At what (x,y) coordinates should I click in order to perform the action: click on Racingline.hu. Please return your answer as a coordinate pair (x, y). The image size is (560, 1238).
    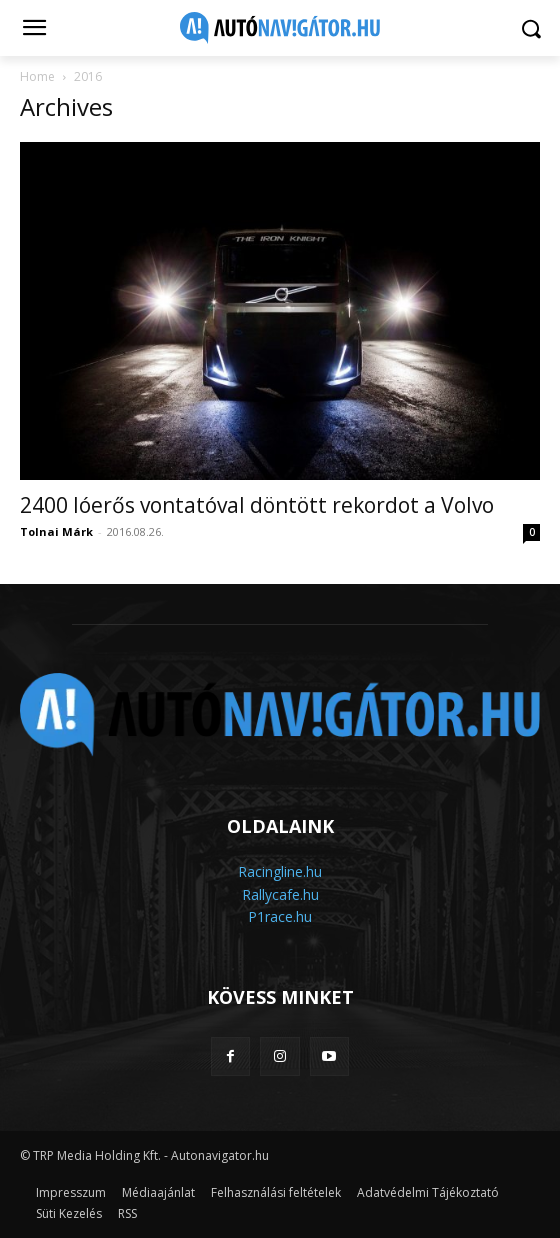
    Looking at the image, I should click on (280, 871).